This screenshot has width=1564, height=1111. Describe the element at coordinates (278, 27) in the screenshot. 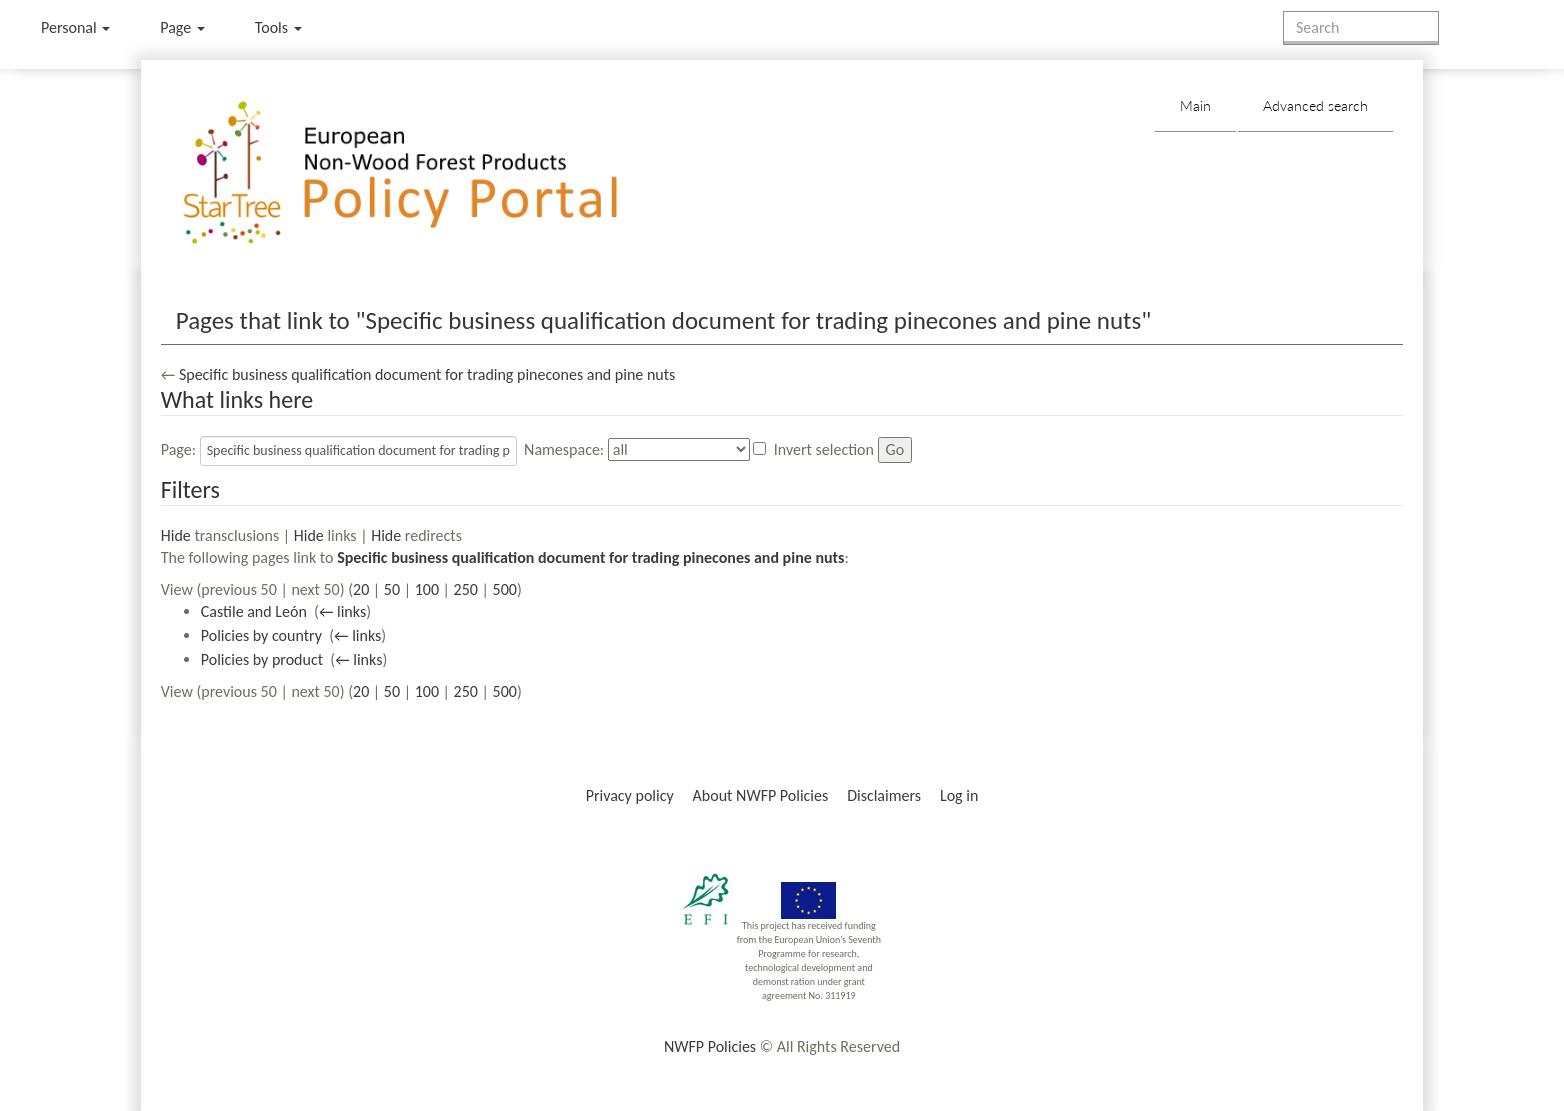

I see `Tools [button]` at that location.